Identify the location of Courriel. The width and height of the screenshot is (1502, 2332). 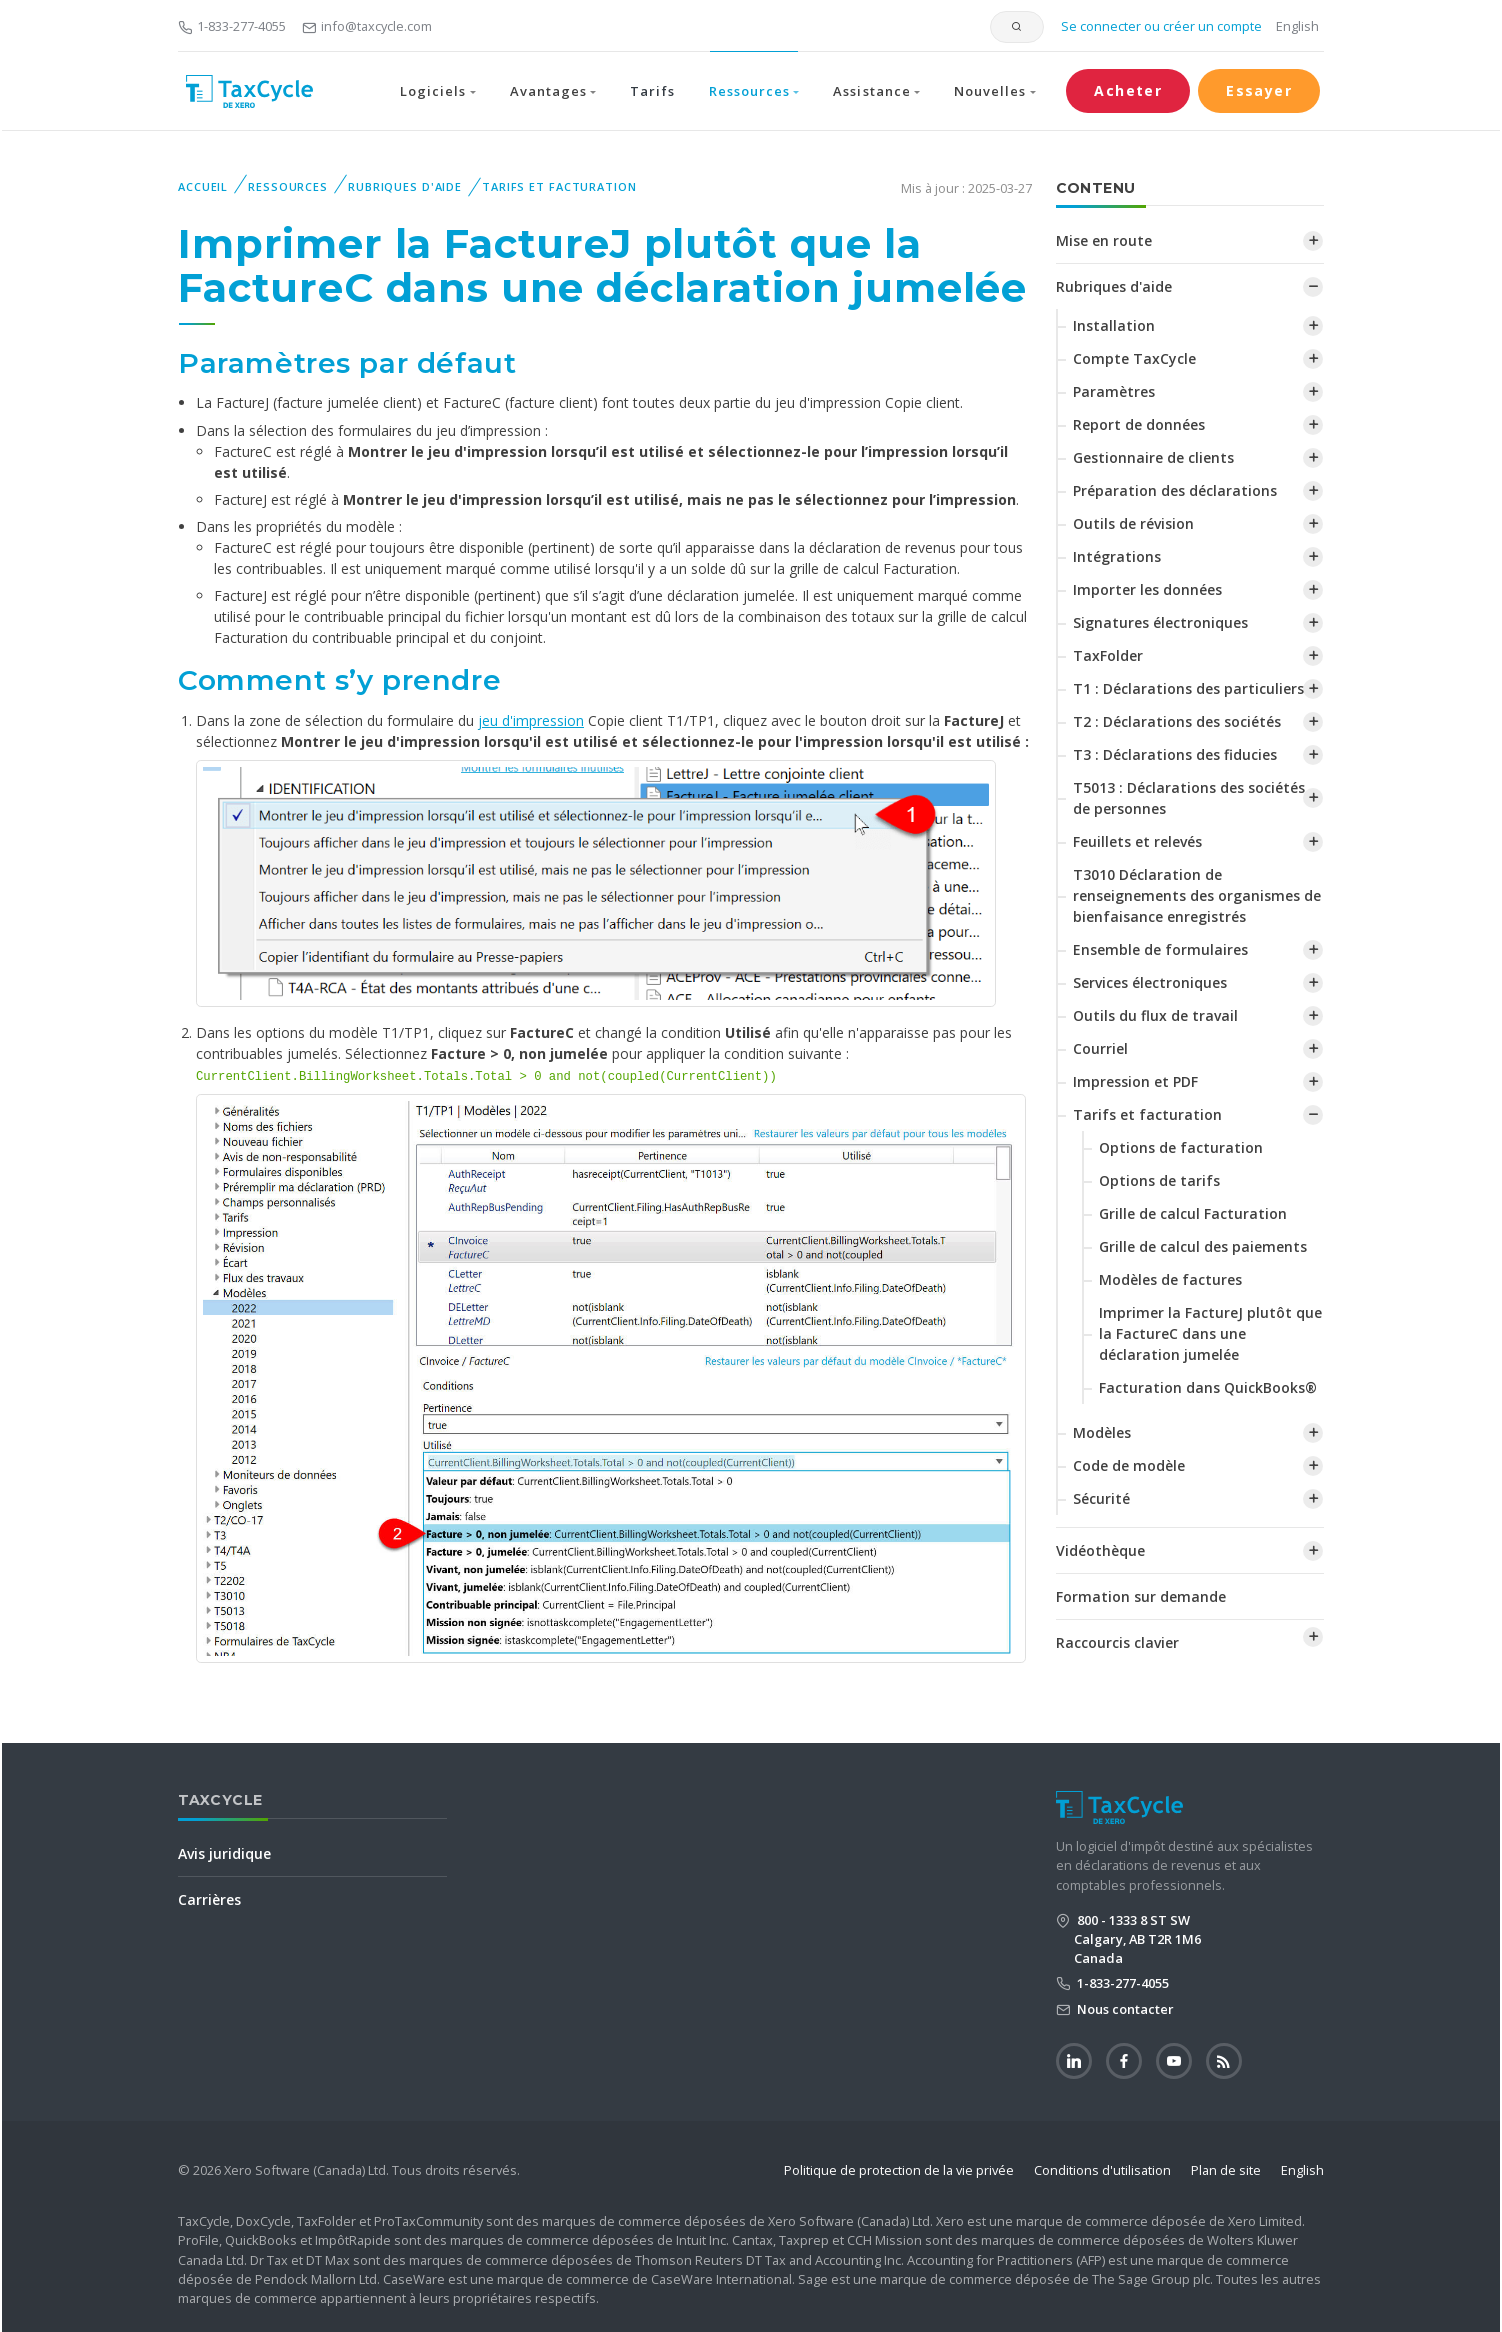
(1100, 1048).